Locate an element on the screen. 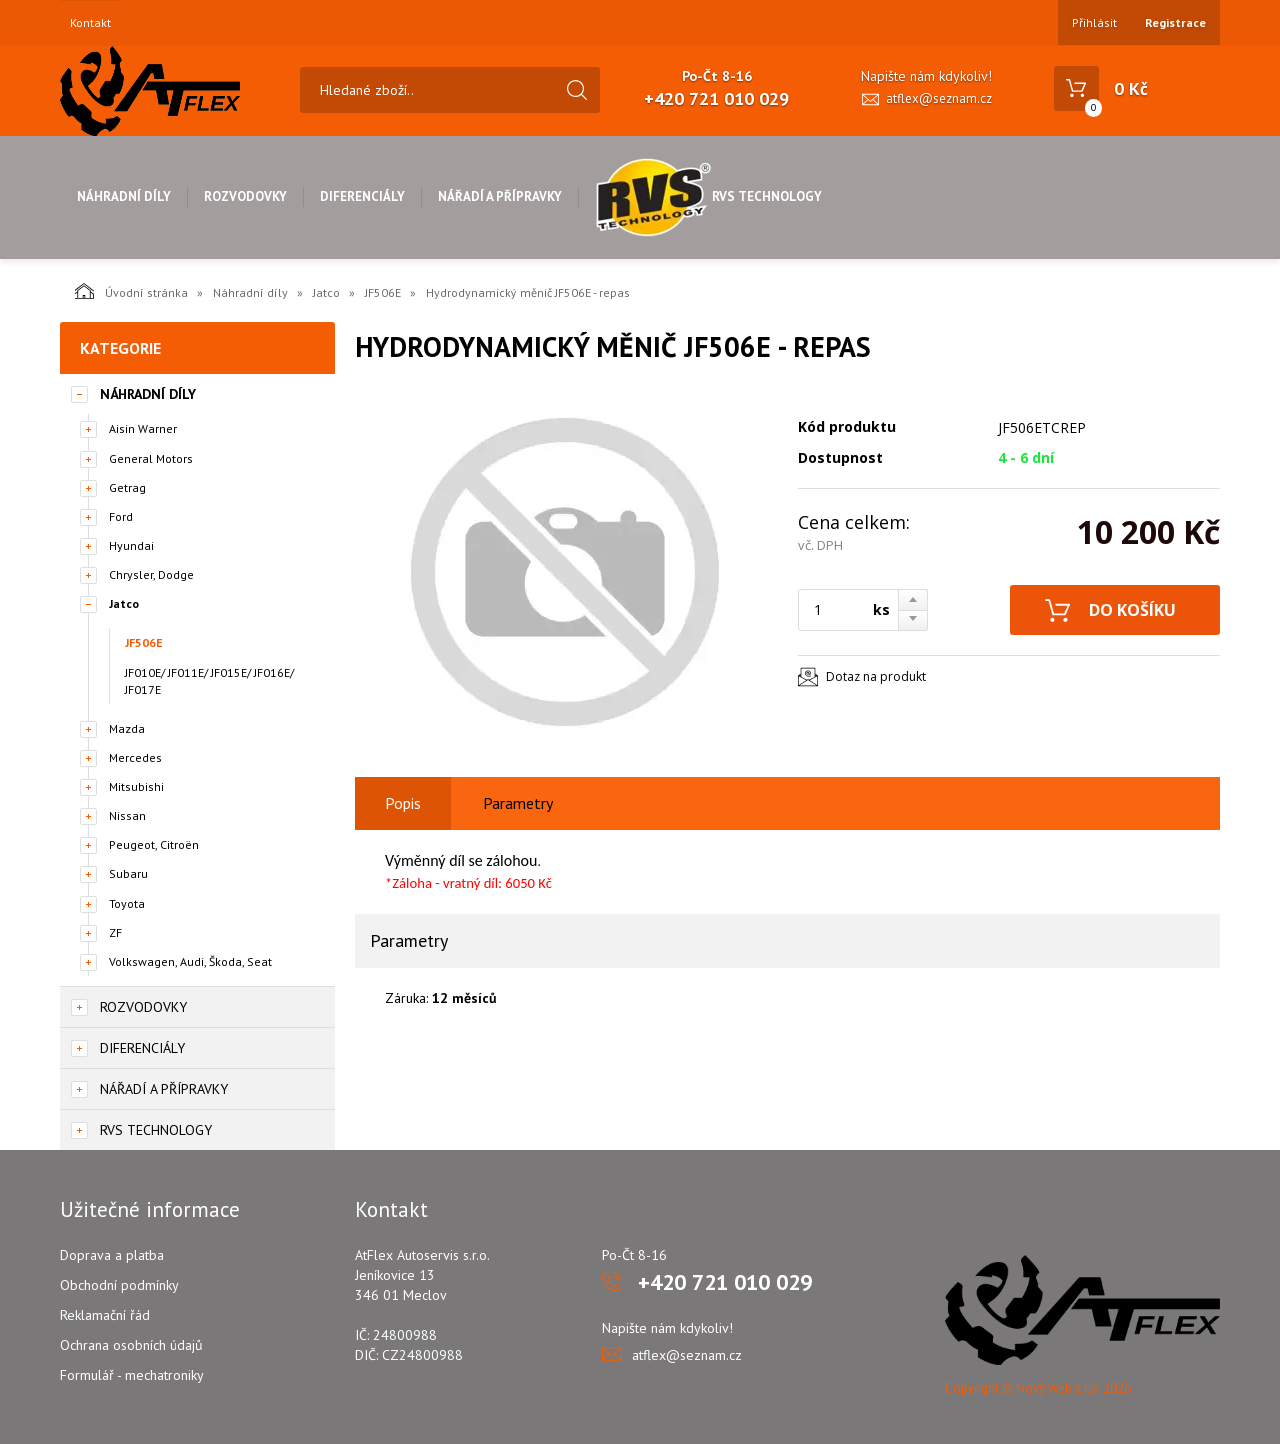 Image resolution: width=1280 pixels, height=1444 pixels. Formulář - mechatroniky is located at coordinates (132, 1375).